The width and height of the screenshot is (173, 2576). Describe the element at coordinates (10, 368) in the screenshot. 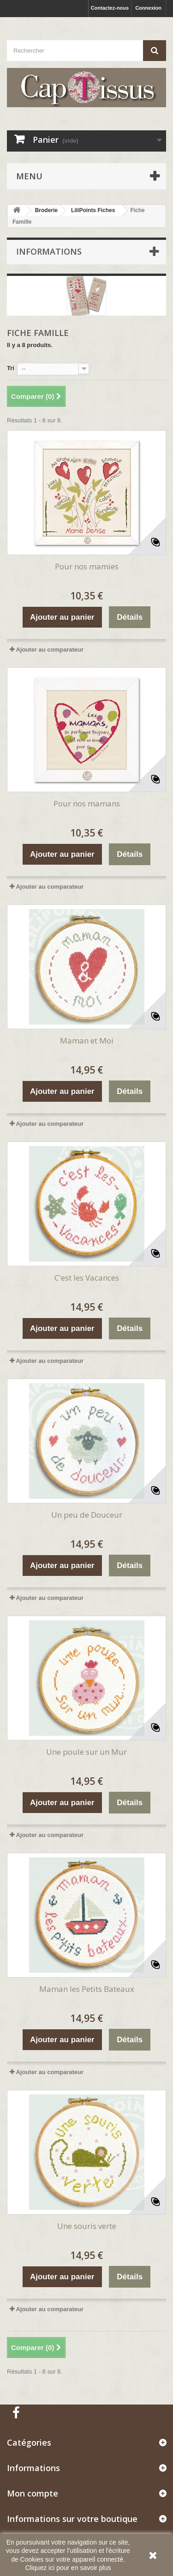

I see `Tri` at that location.